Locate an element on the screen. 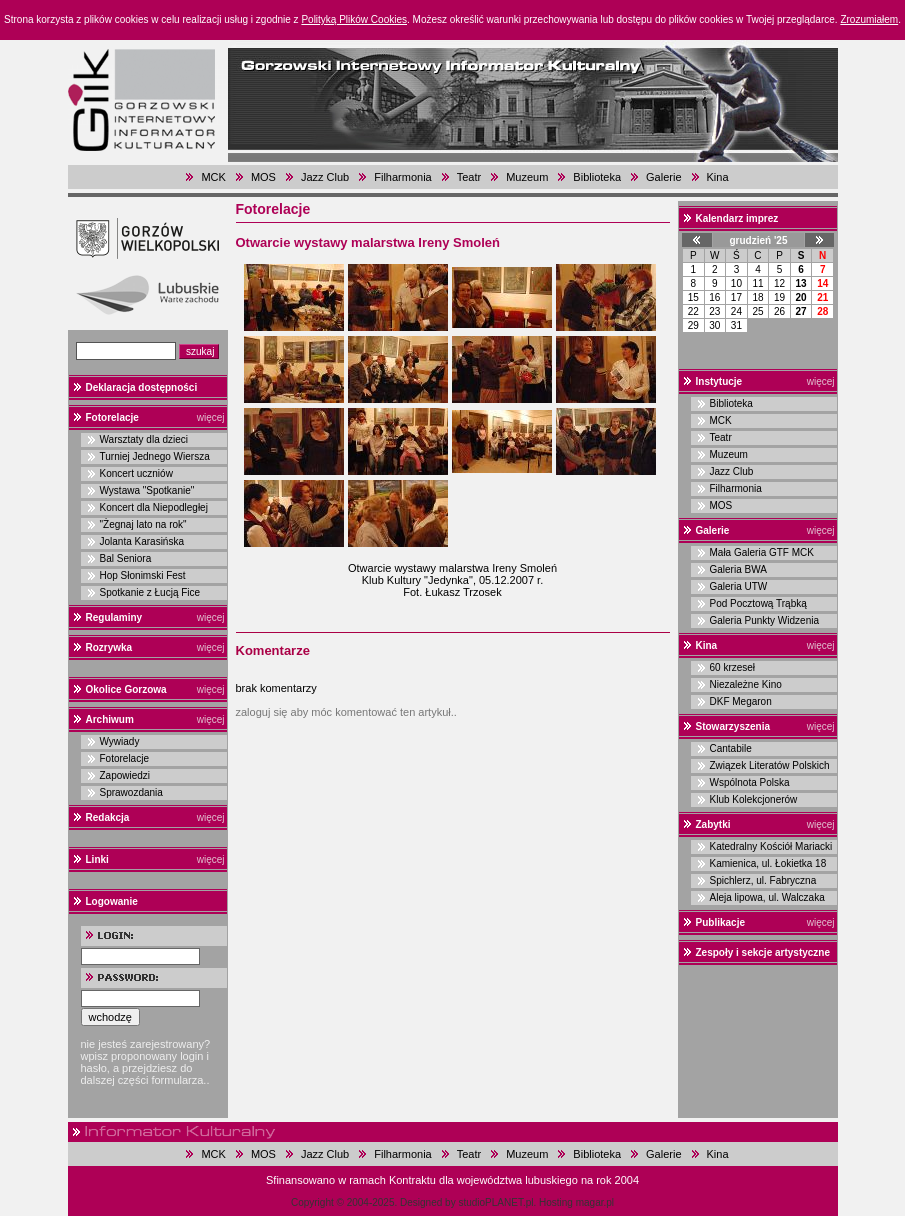  Jolanta Karasińska is located at coordinates (142, 541).